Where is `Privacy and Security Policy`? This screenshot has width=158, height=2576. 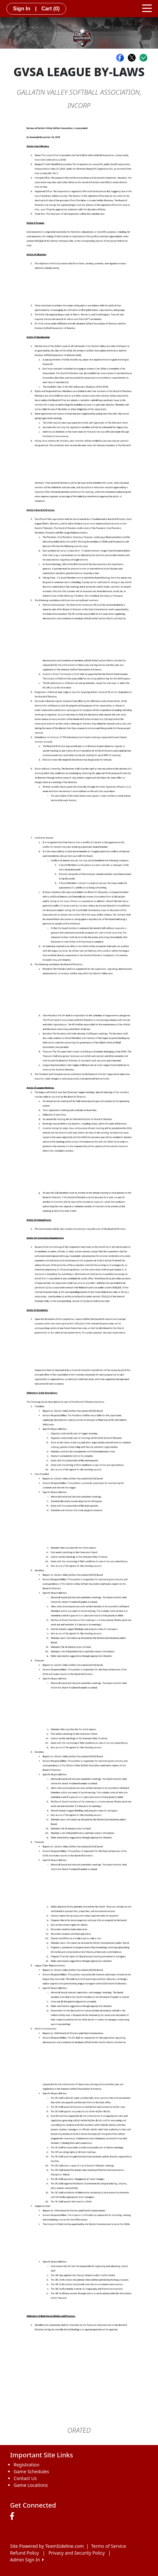 Privacy and Security Policy is located at coordinates (77, 2553).